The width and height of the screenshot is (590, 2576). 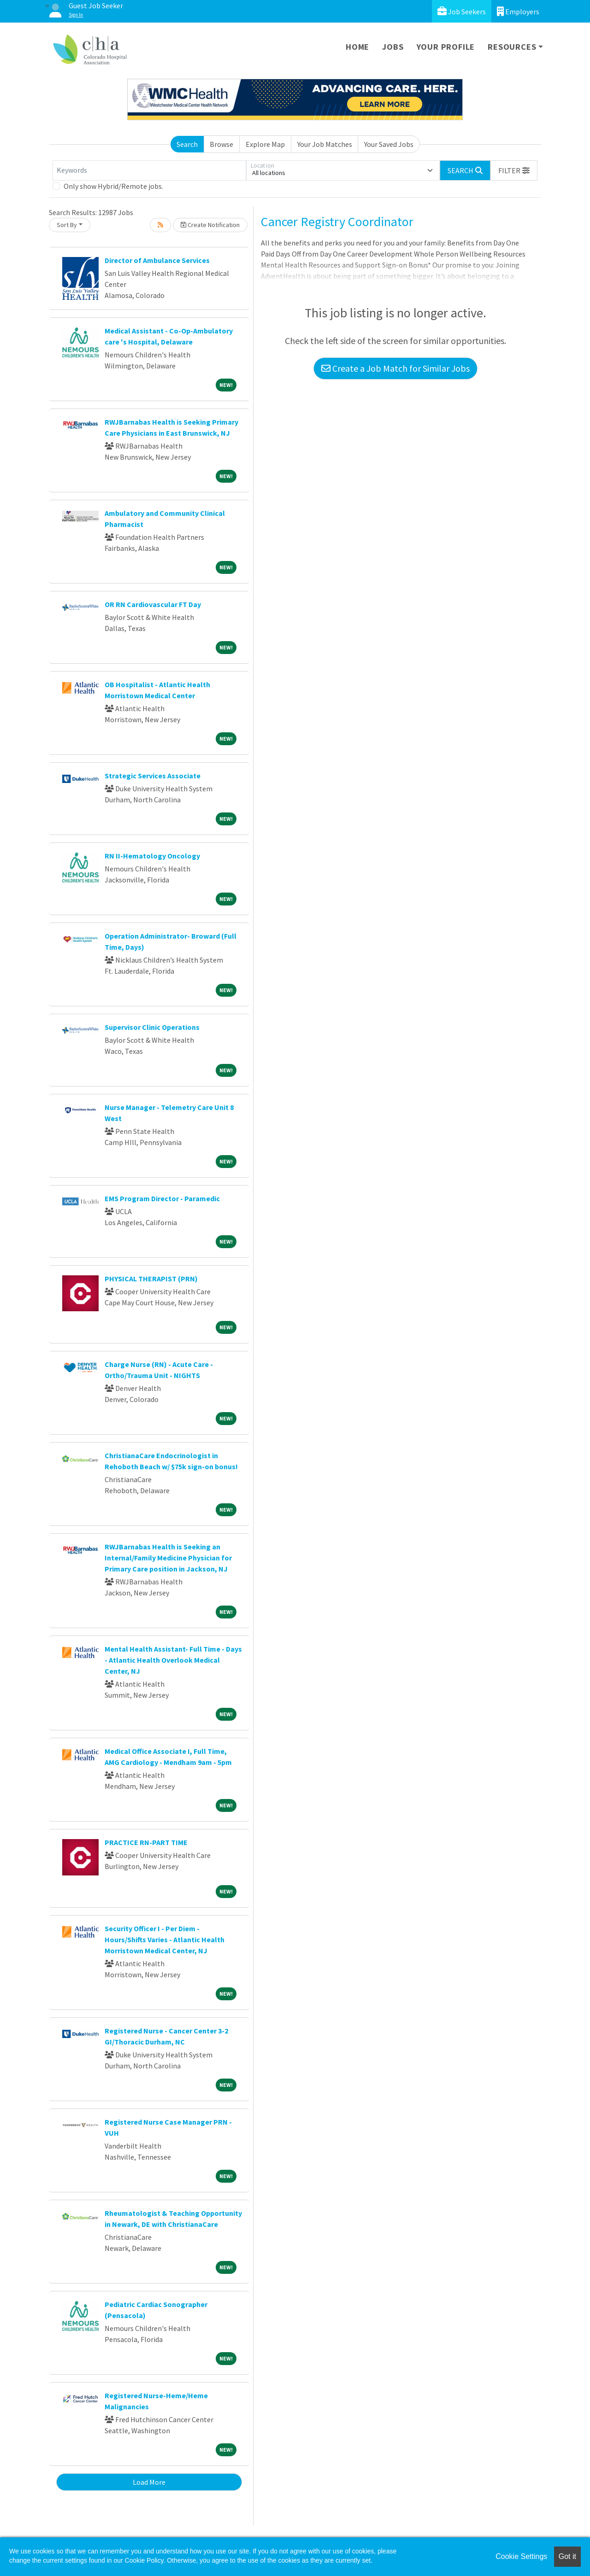 What do you see at coordinates (357, 46) in the screenshot?
I see `Home` at bounding box center [357, 46].